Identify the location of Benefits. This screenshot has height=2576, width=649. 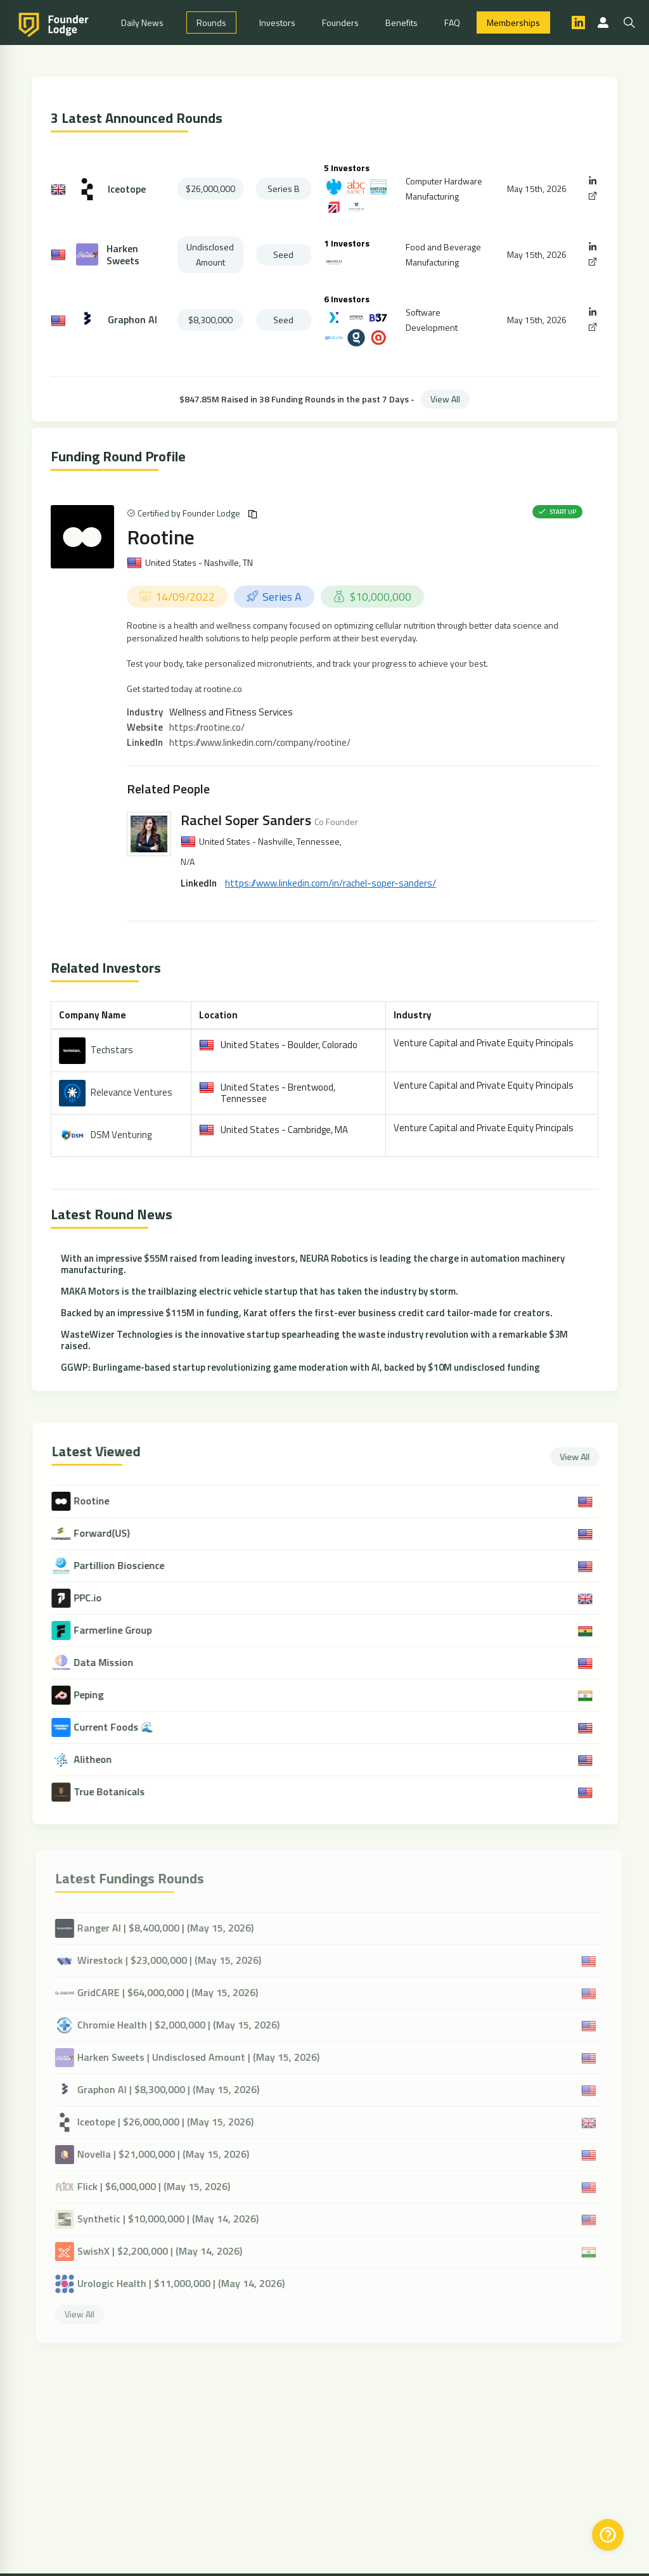
(401, 22).